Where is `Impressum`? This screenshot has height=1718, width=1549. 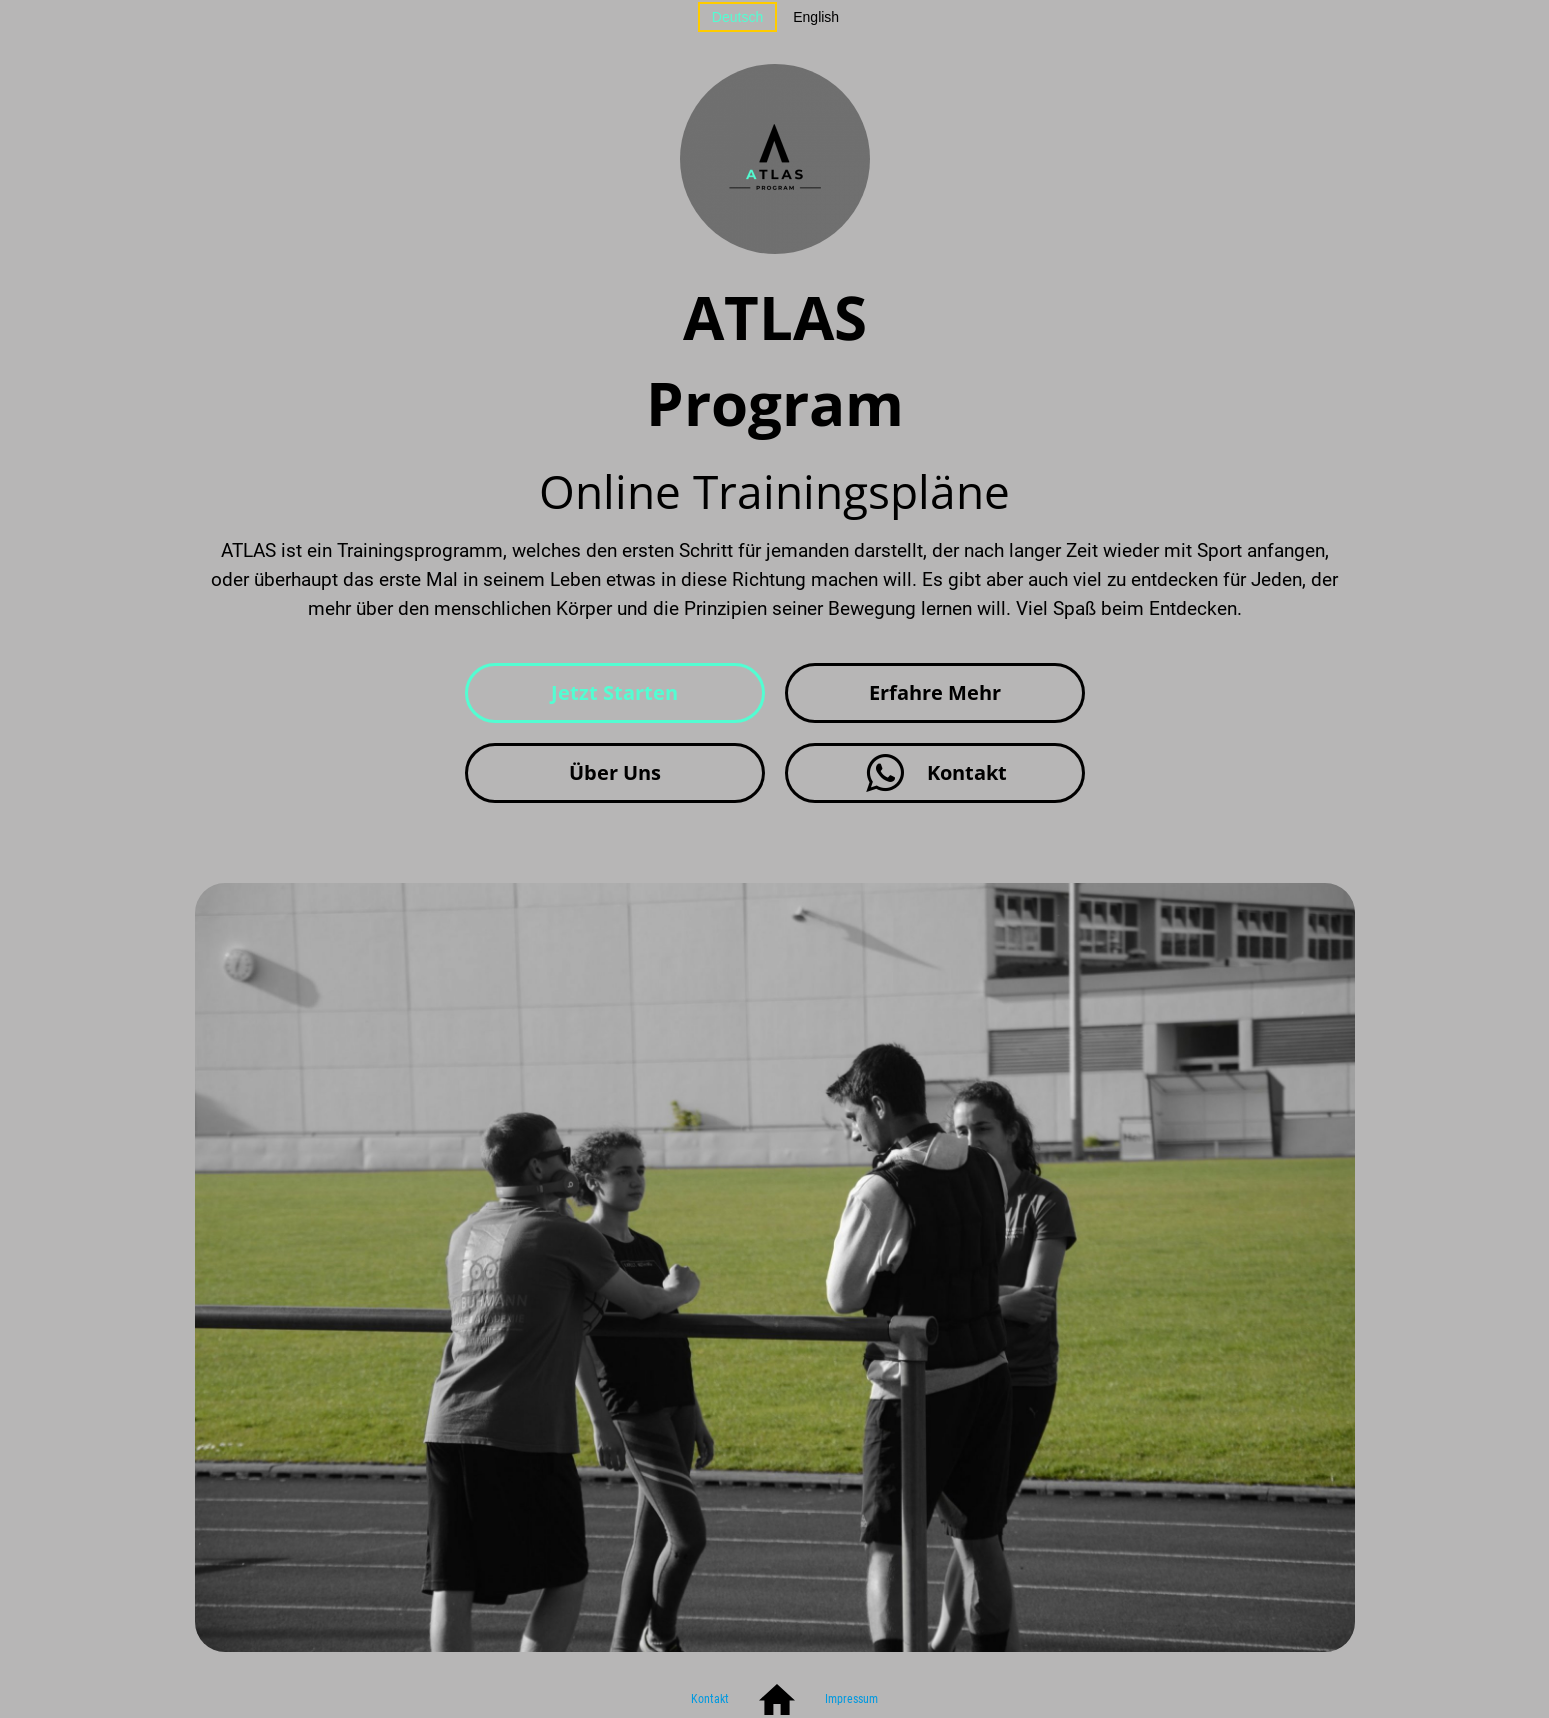 Impressum is located at coordinates (851, 1699).